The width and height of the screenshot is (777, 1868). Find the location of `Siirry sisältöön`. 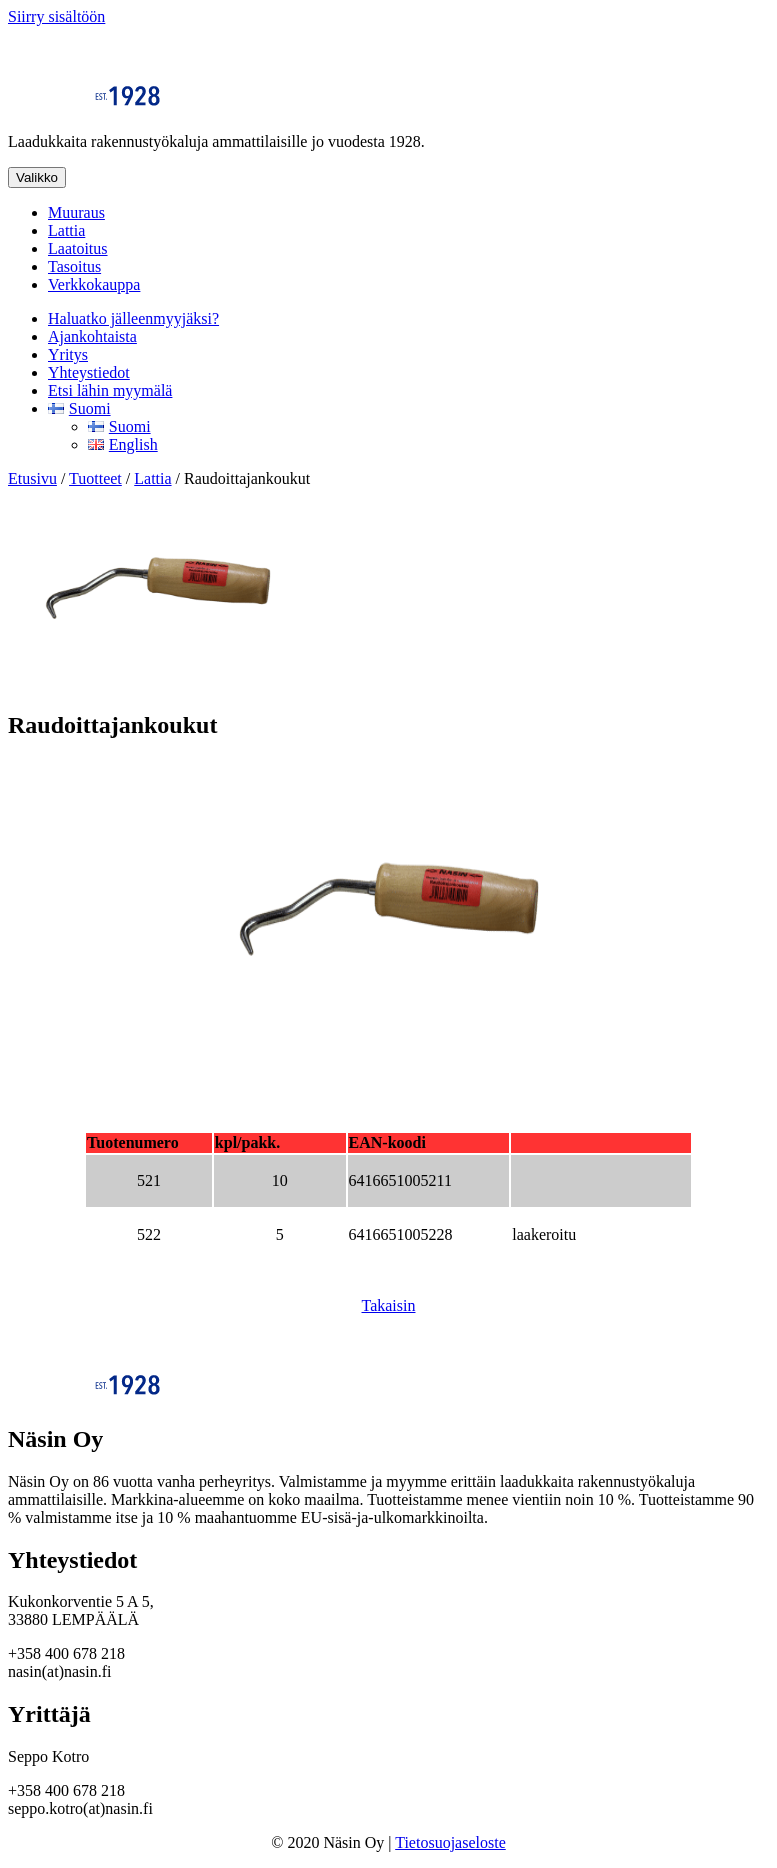

Siirry sisältöön is located at coordinates (56, 16).